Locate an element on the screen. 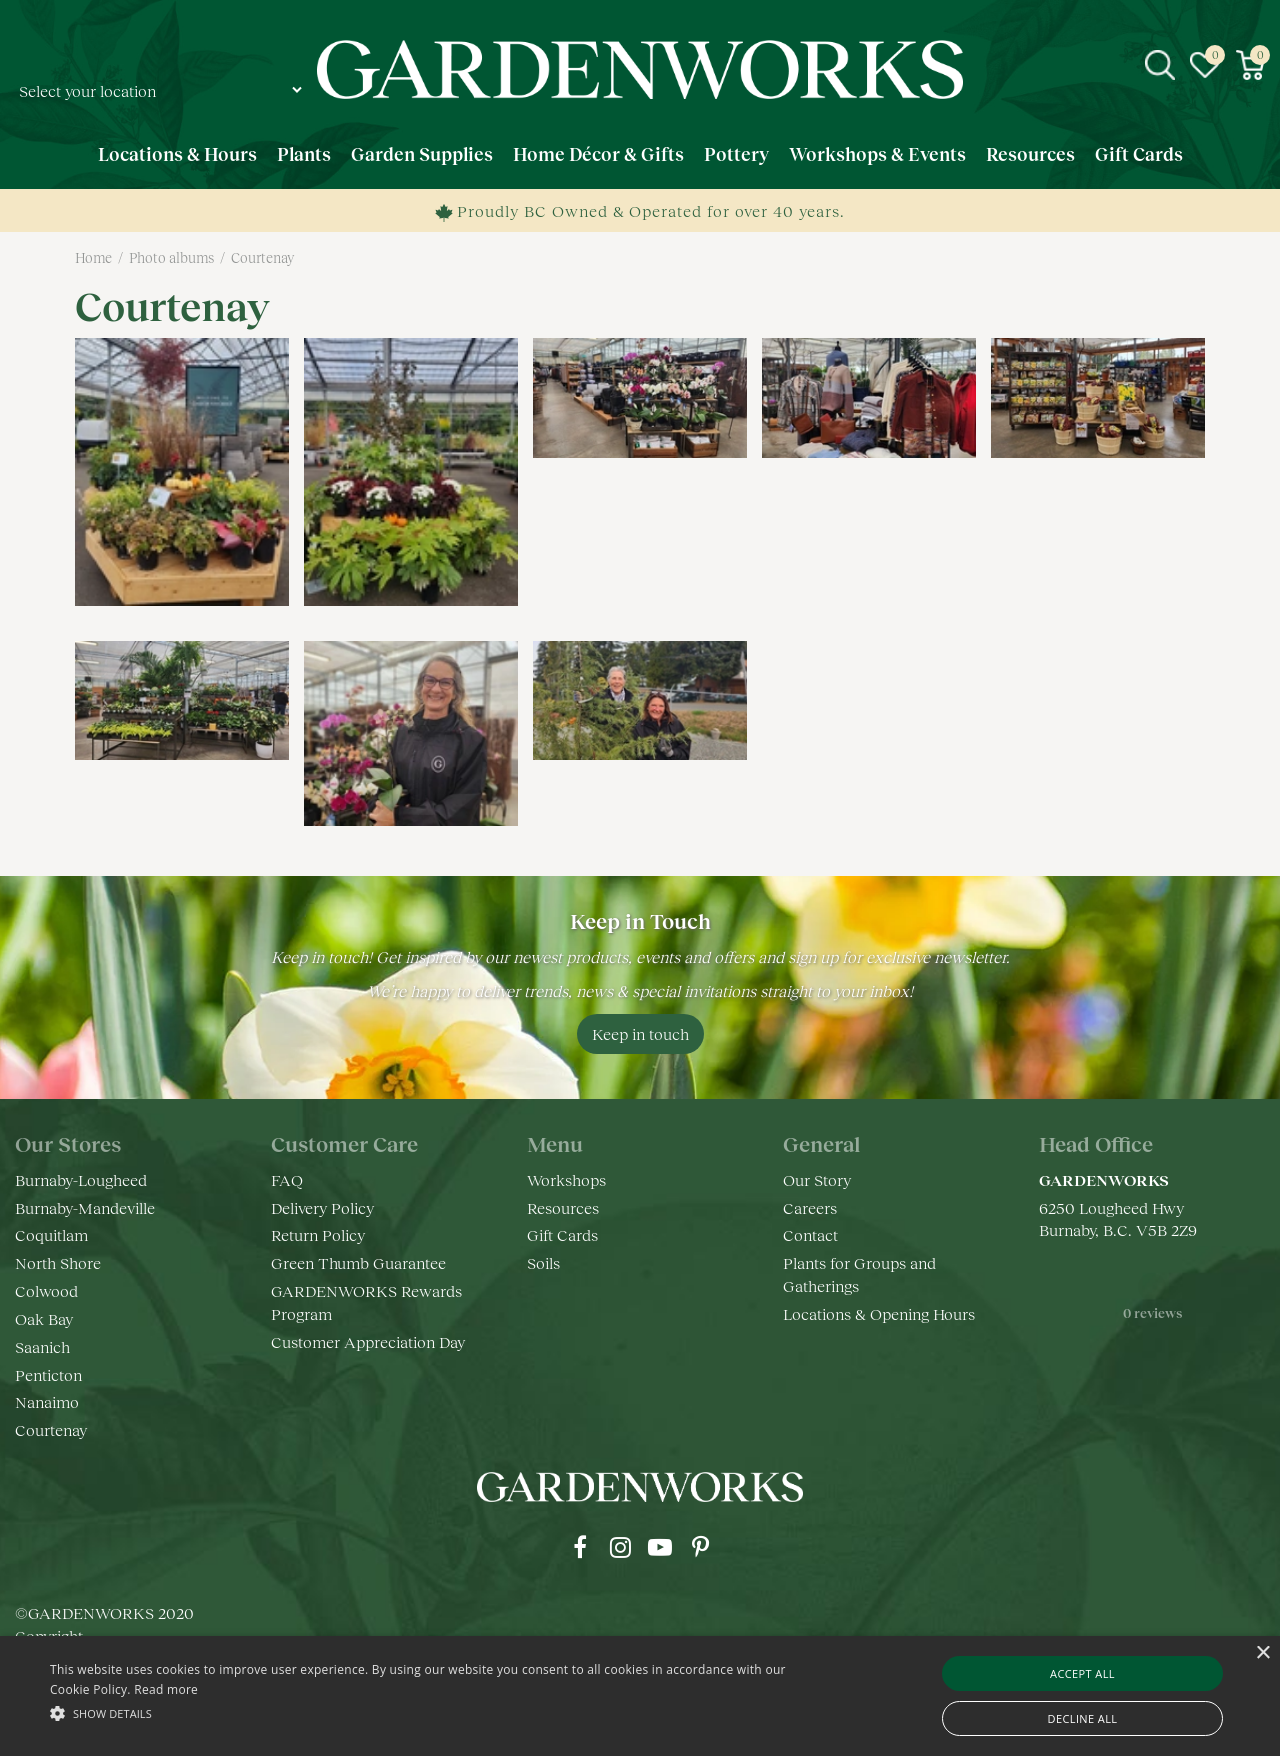 This screenshot has width=1280, height=1756. Penticton is located at coordinates (48, 1374).